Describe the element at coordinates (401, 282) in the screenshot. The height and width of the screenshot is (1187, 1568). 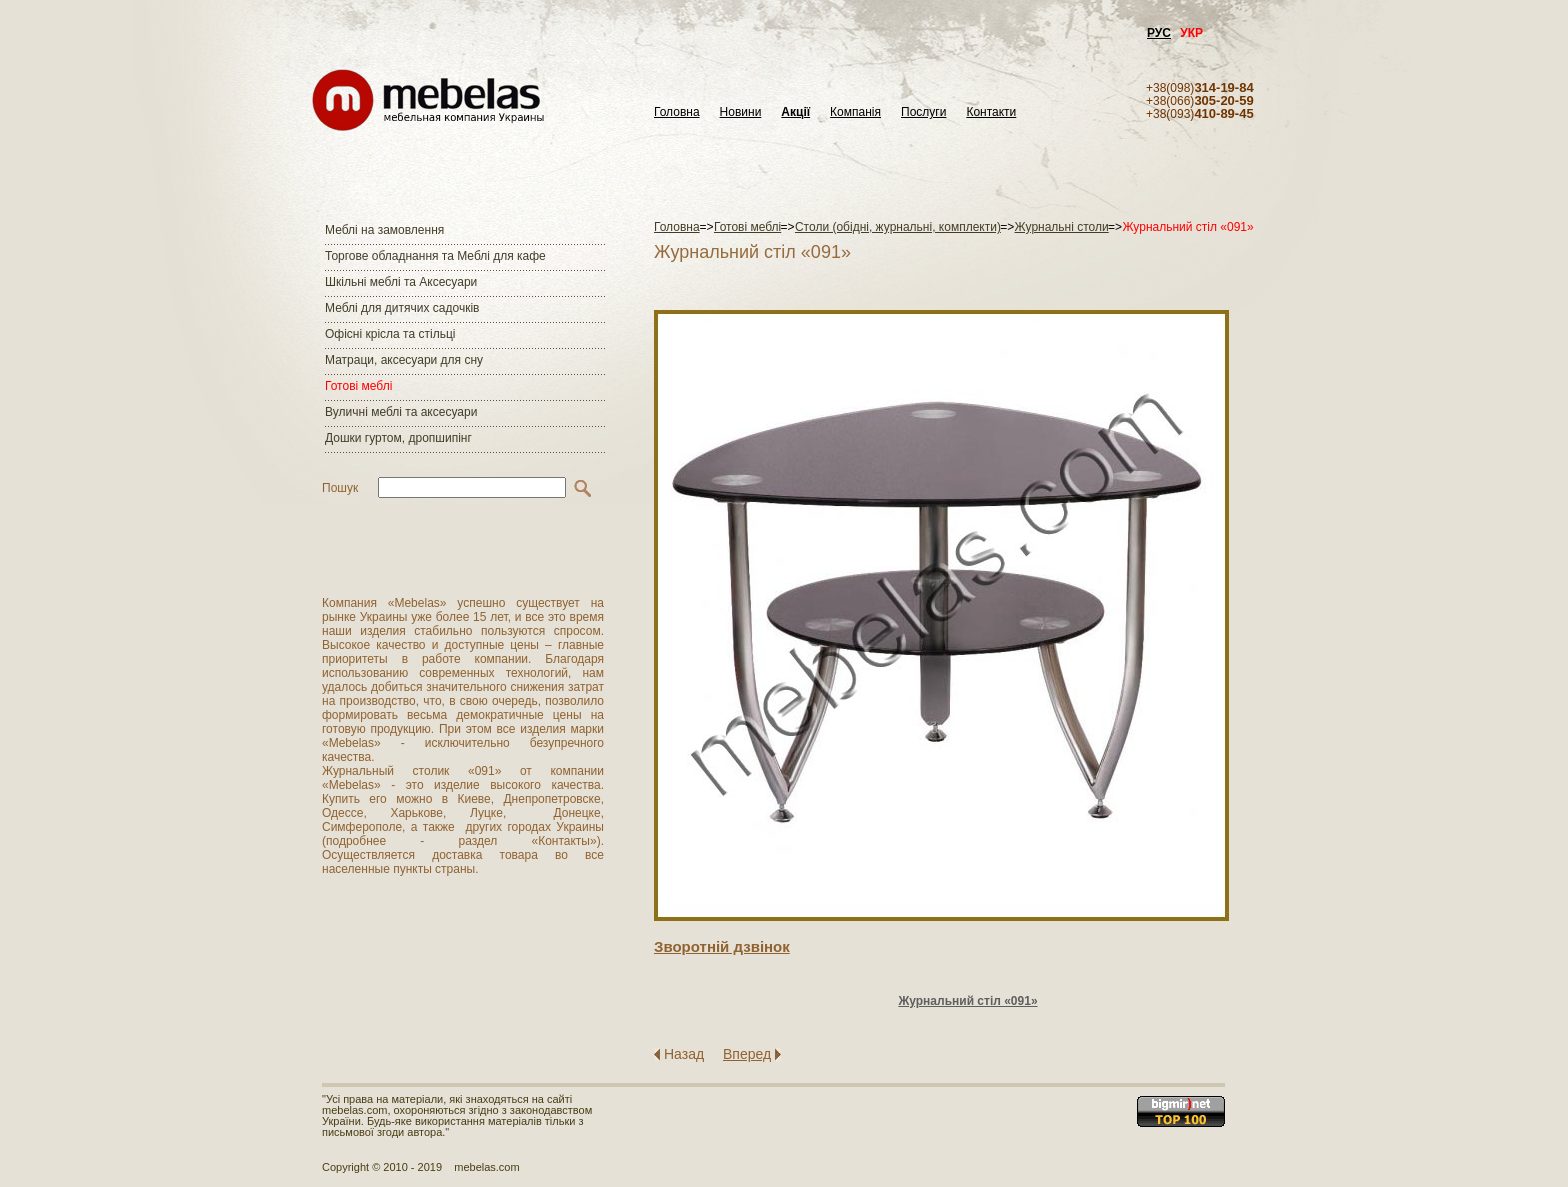
I see `Шкільні меблі та Аксесуари` at that location.